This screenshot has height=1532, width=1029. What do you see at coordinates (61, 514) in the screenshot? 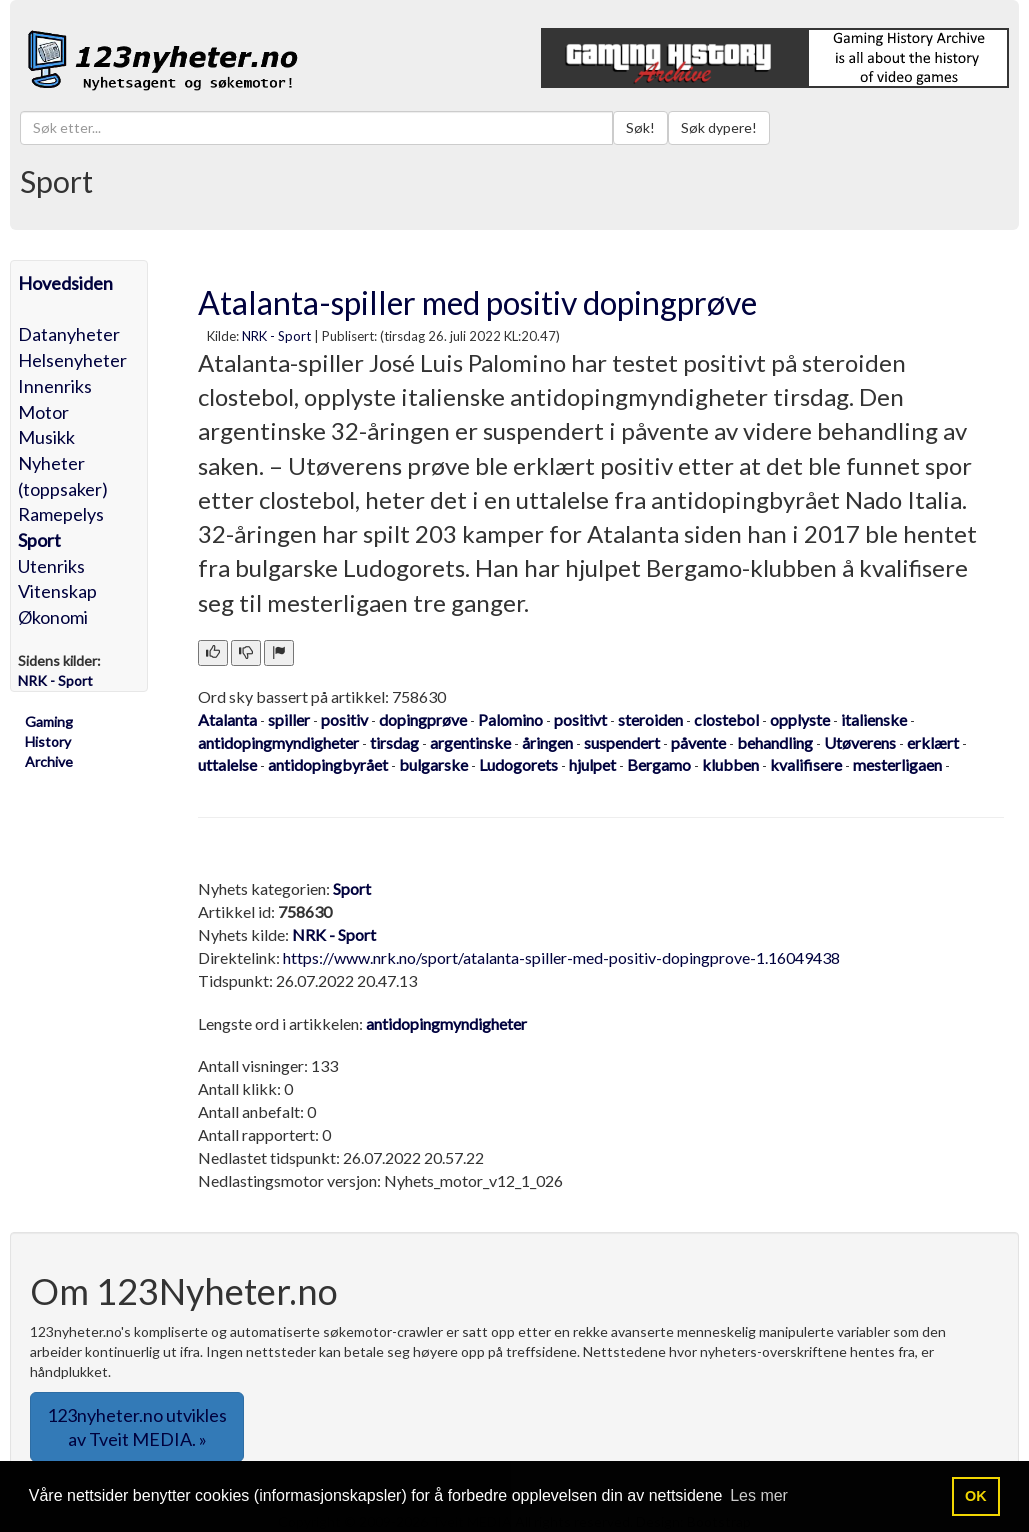
I see `Ramepelys` at bounding box center [61, 514].